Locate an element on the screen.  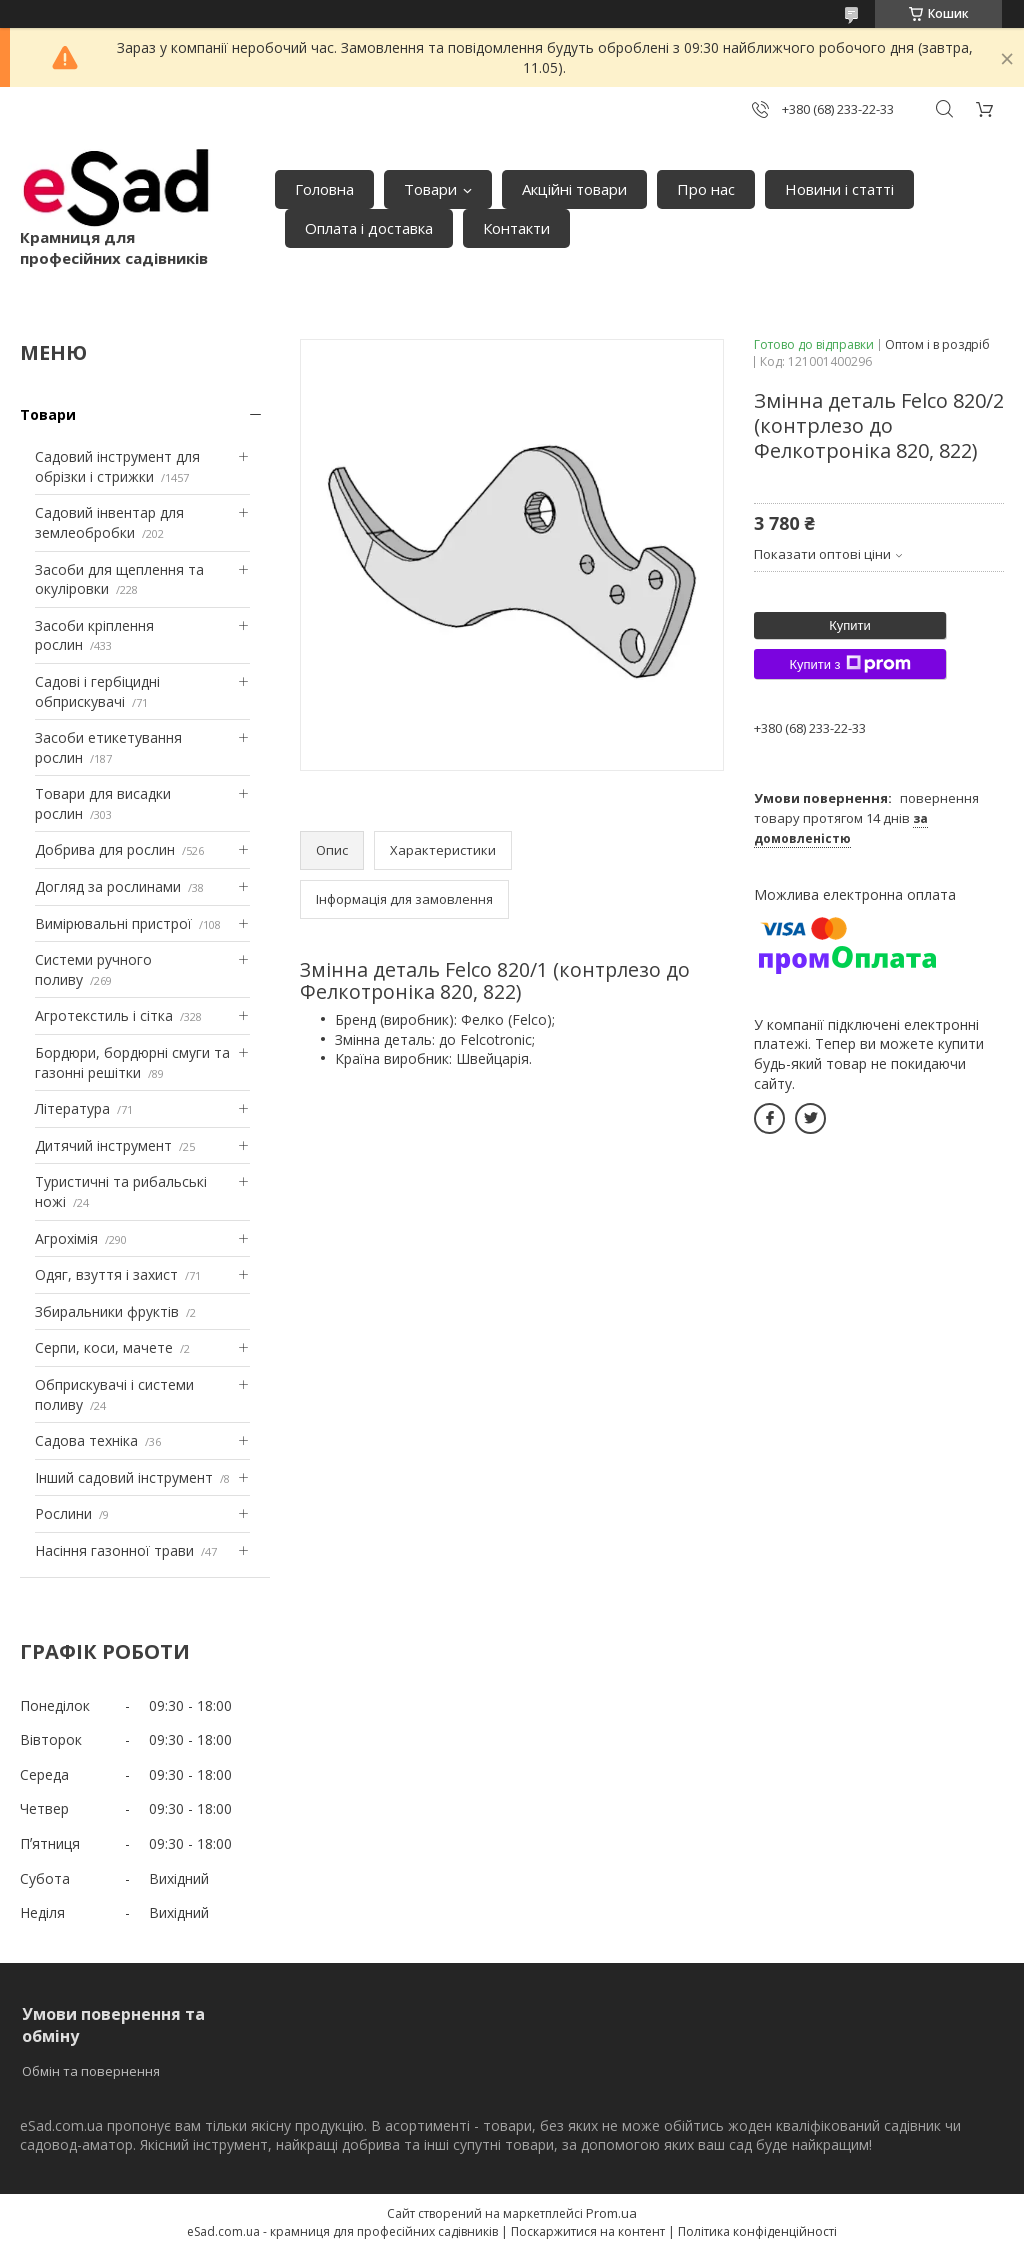
Prom.ua is located at coordinates (611, 2213).